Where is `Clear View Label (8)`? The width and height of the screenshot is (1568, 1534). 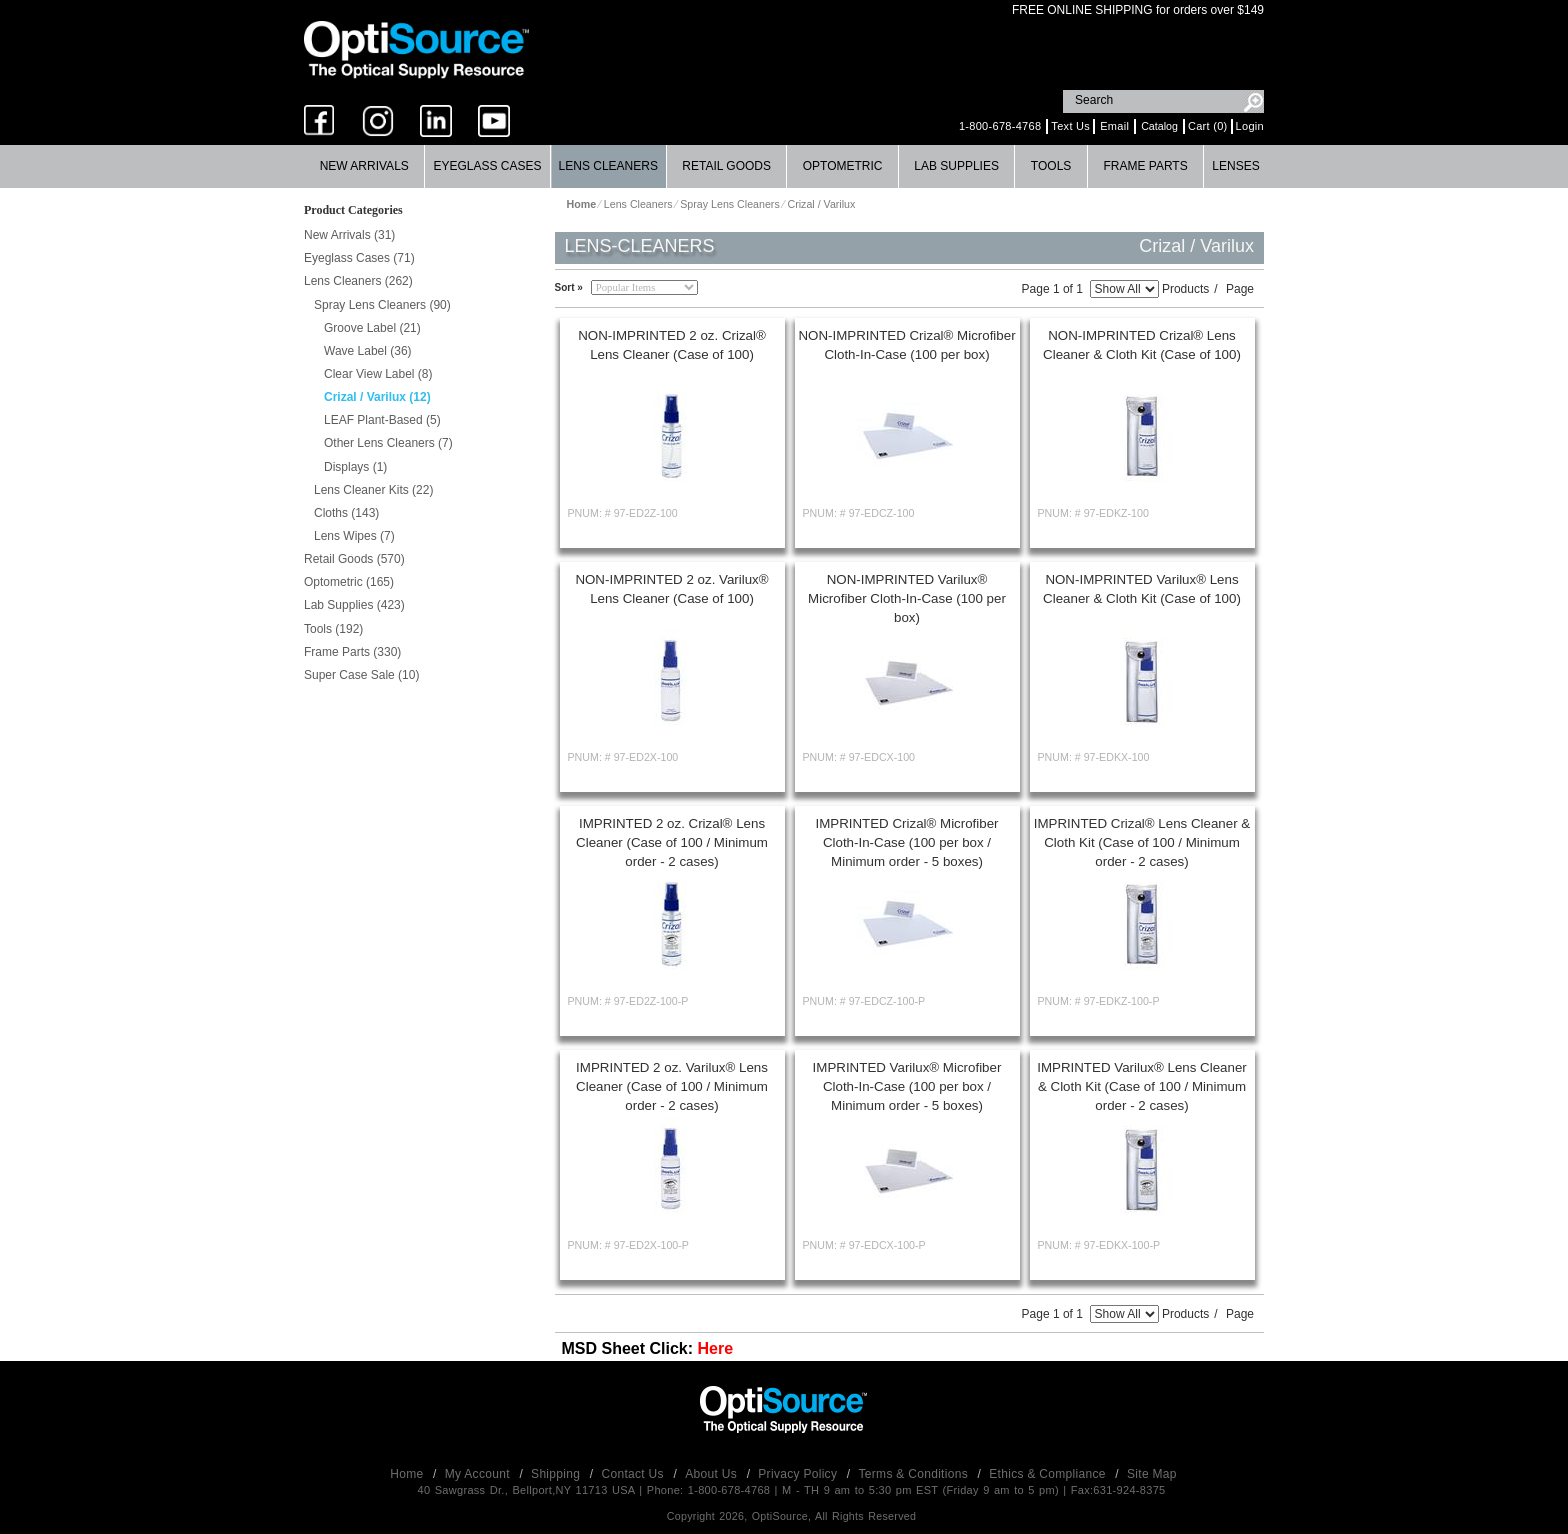 Clear View Label (8) is located at coordinates (378, 374).